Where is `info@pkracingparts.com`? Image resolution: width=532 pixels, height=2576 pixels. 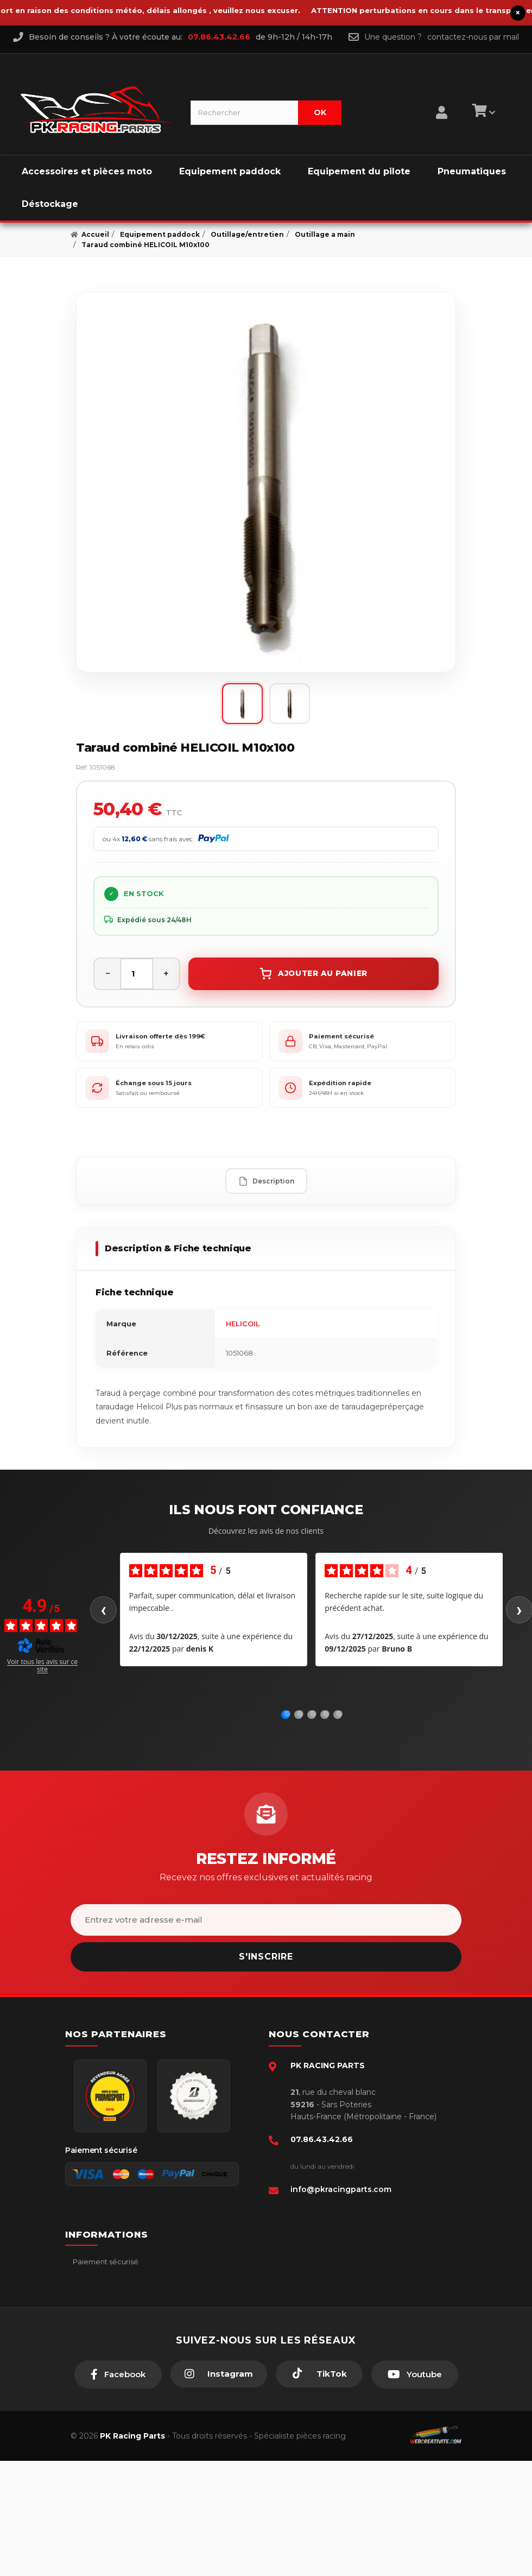 info@pkracingparts.com is located at coordinates (340, 2189).